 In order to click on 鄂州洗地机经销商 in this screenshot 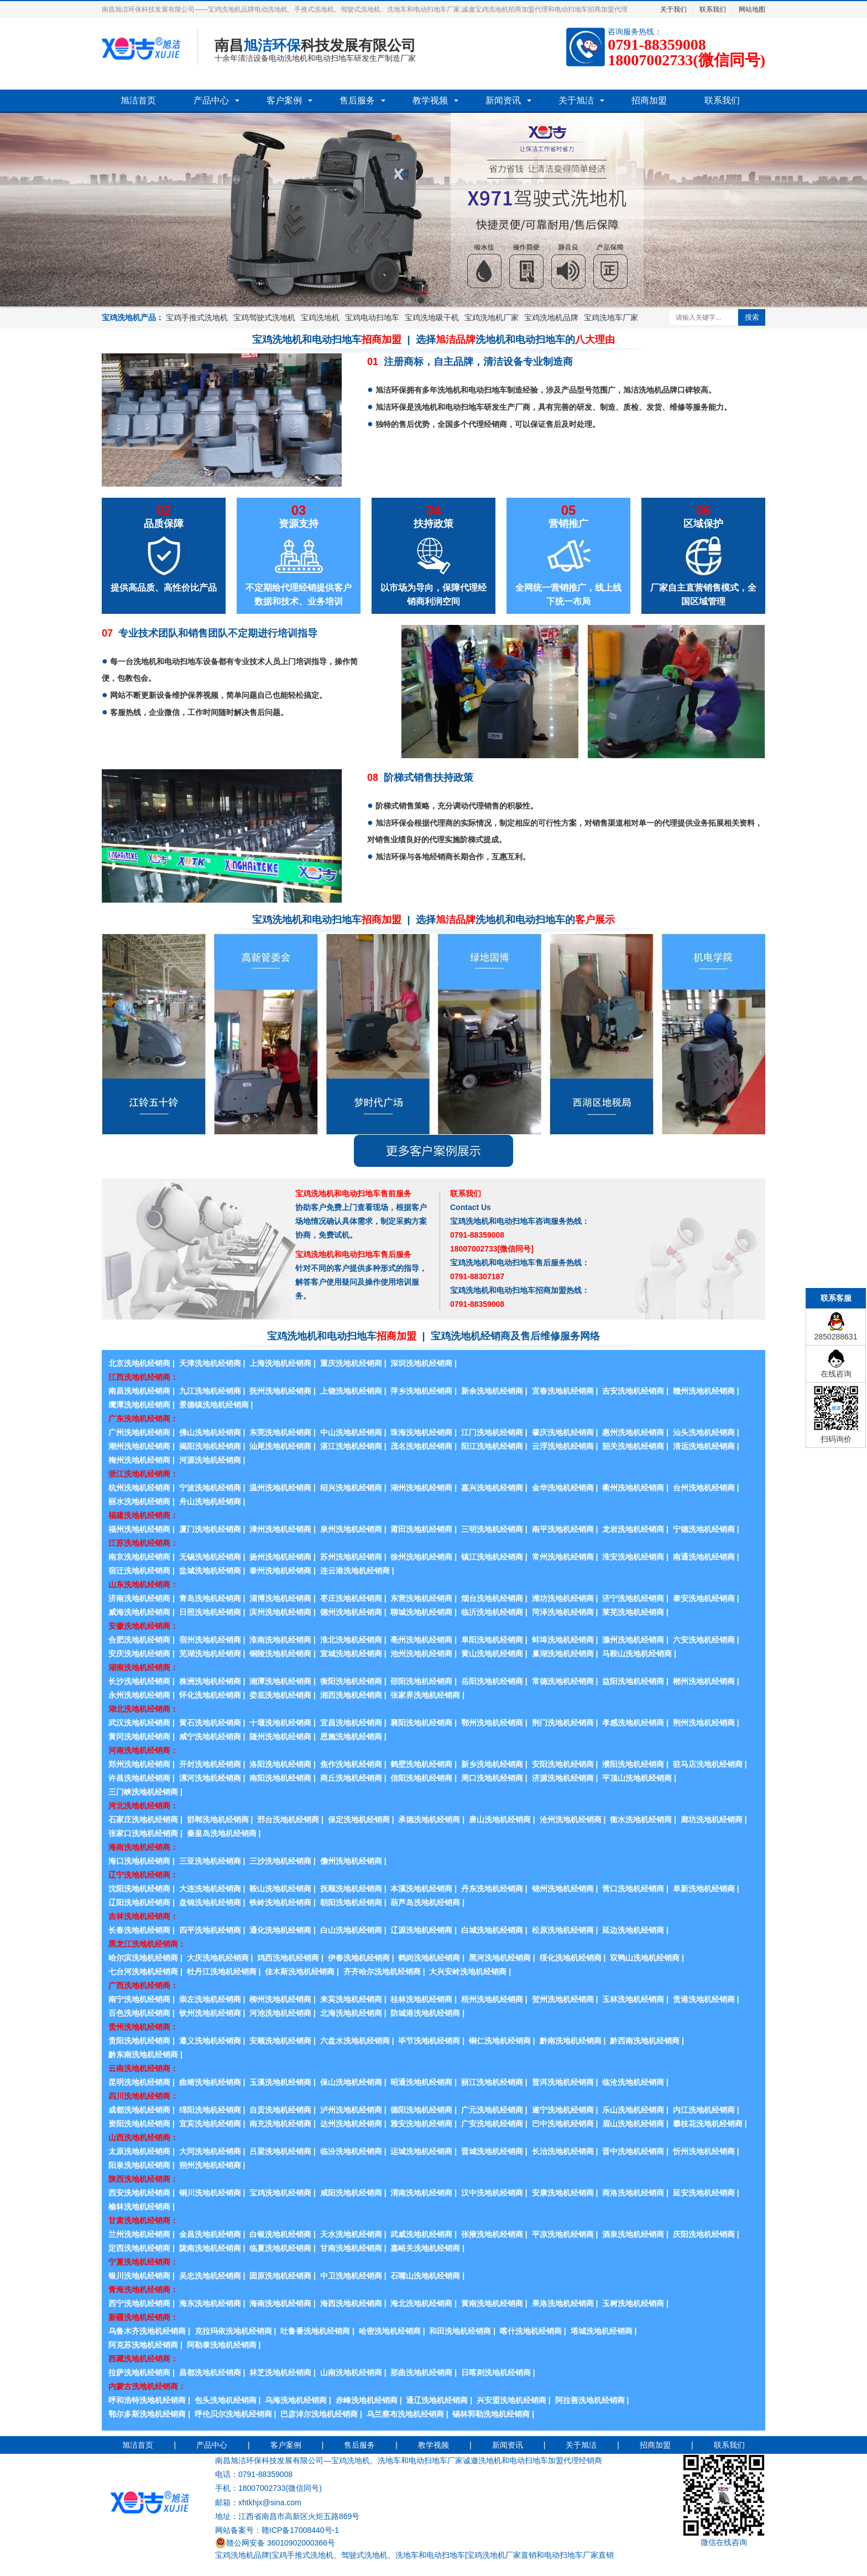, I will do `click(492, 1722)`.